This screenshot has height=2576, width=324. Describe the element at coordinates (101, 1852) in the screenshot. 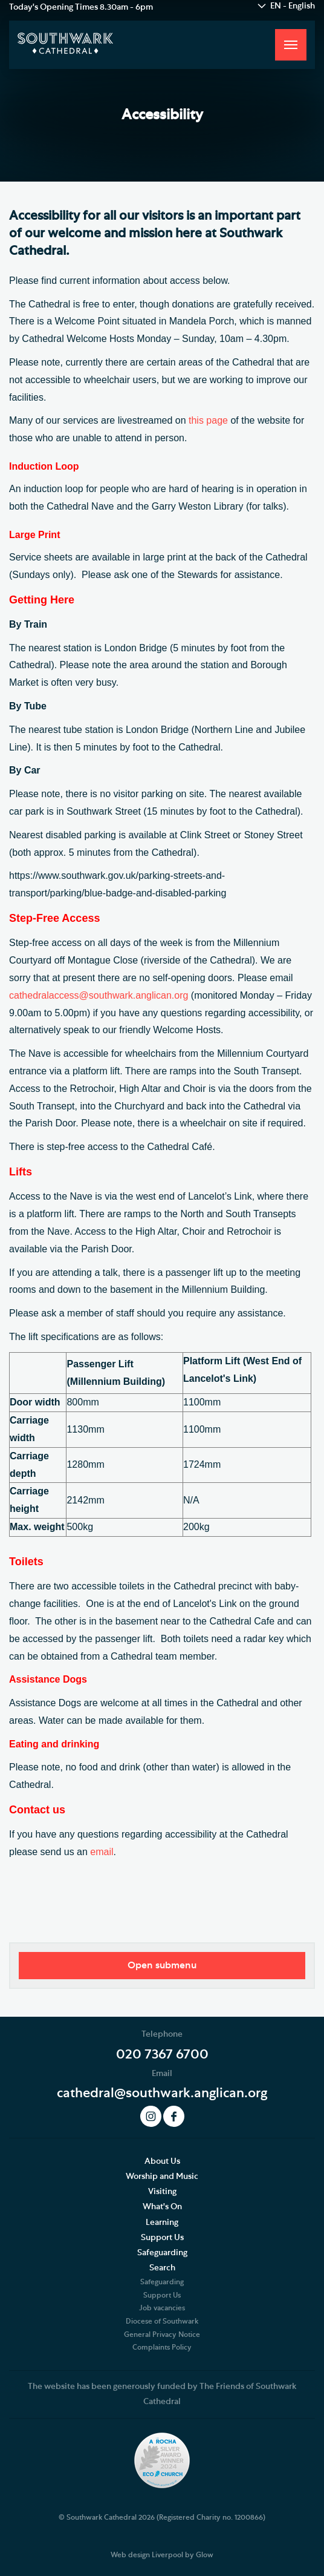

I see `email` at that location.